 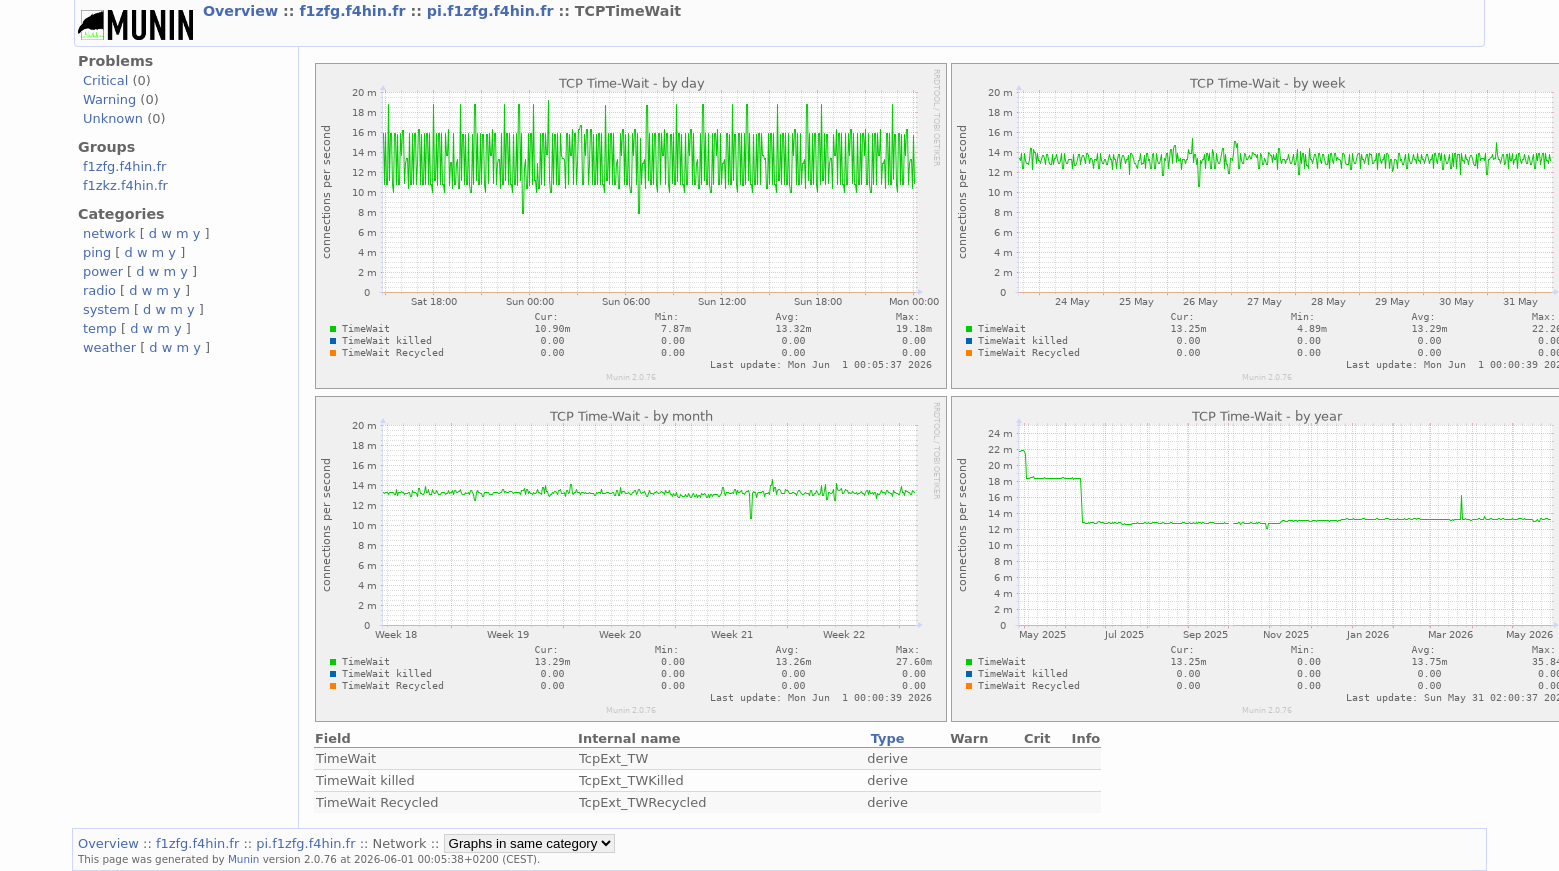 I want to click on system, so click(x=106, y=309).